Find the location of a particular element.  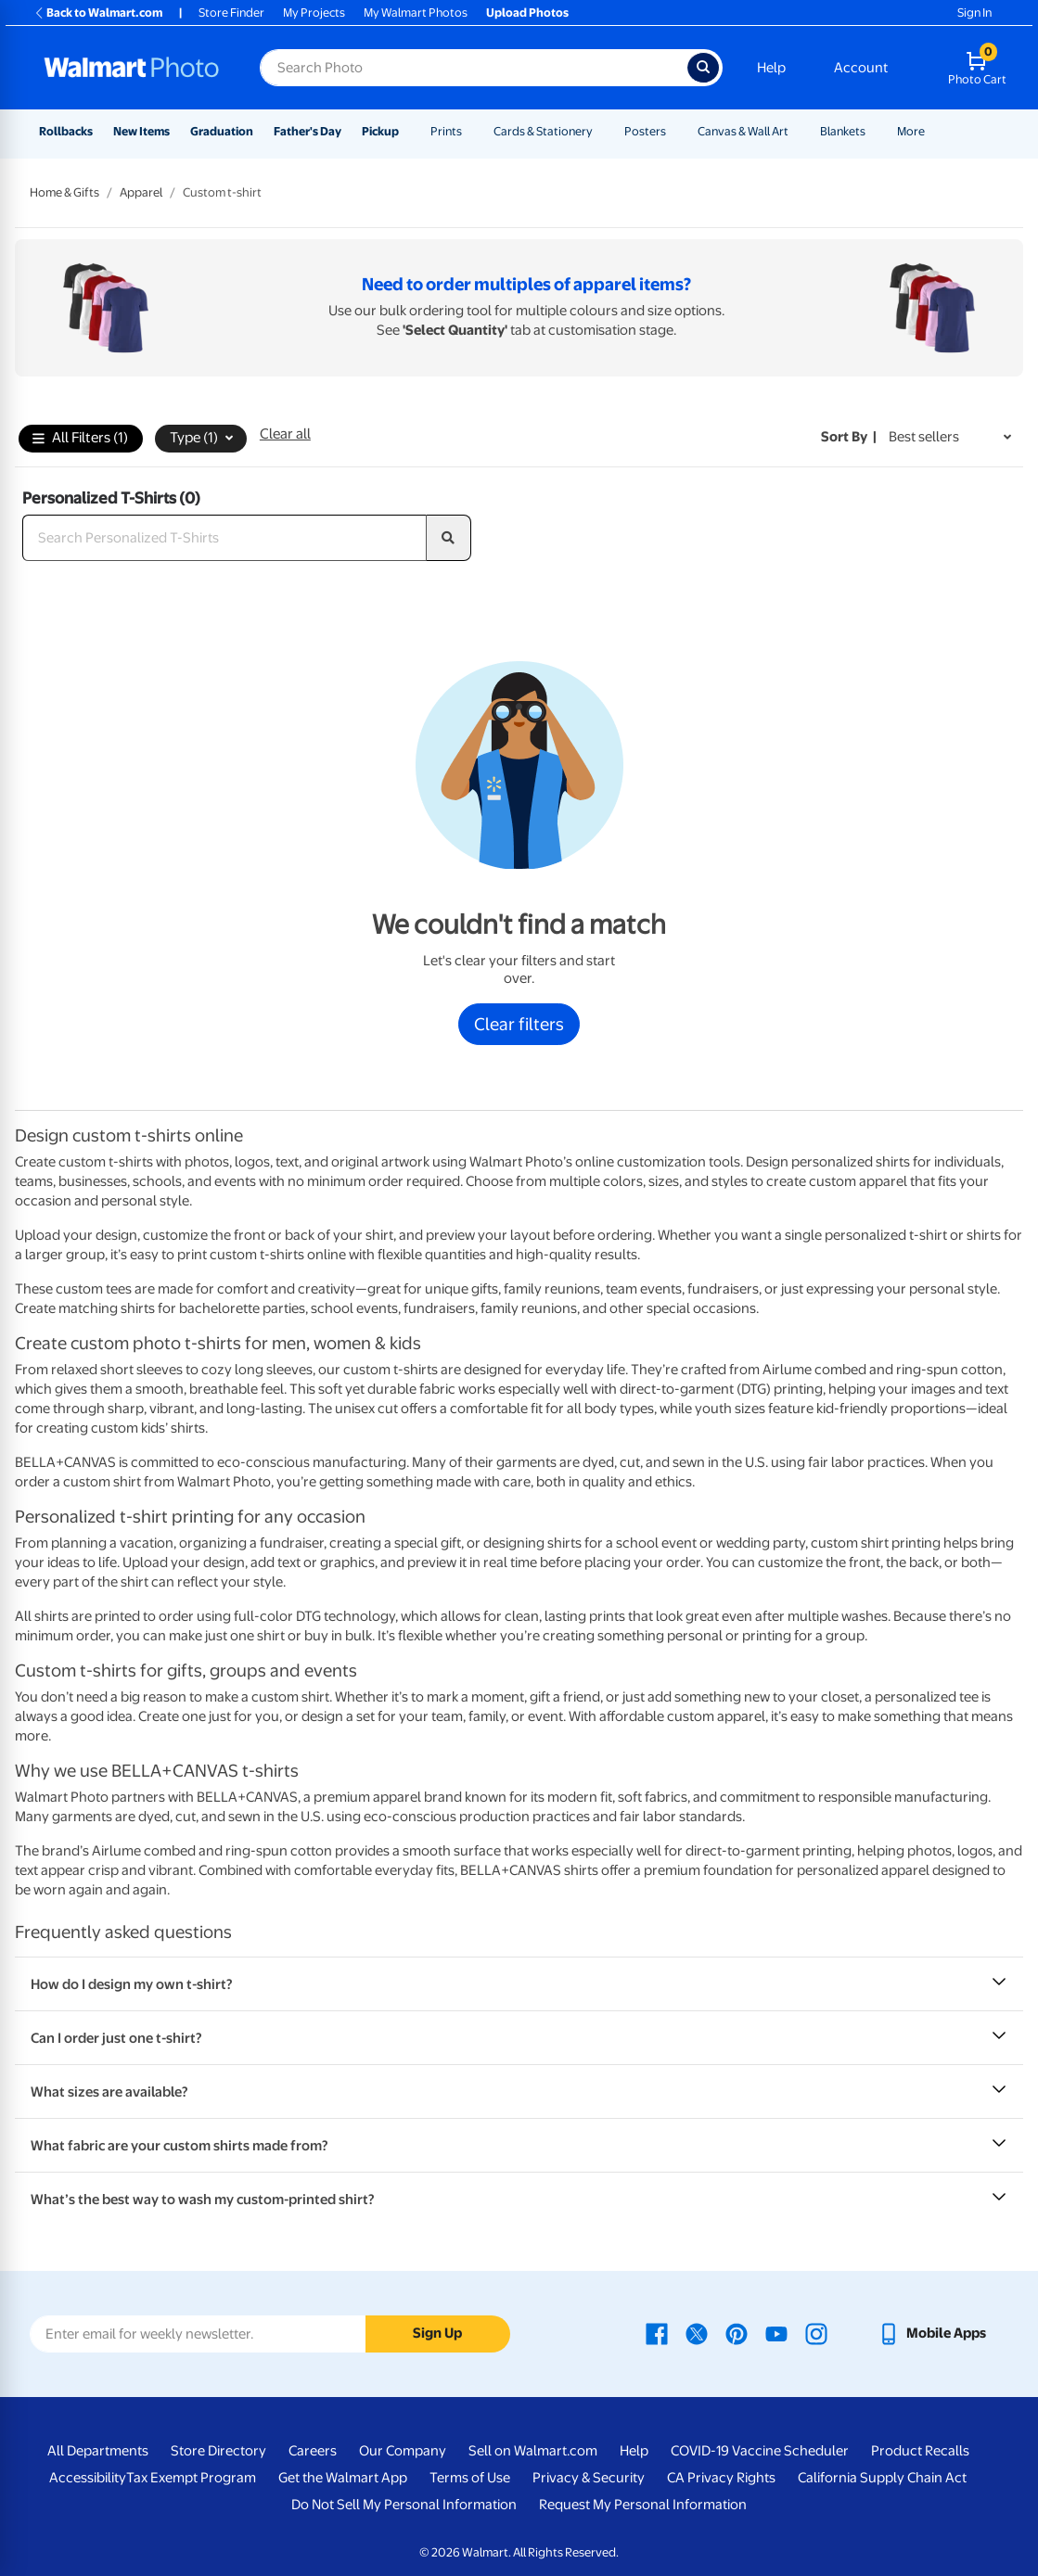

Sort by | [Sort by Best sellers] is located at coordinates (849, 436).